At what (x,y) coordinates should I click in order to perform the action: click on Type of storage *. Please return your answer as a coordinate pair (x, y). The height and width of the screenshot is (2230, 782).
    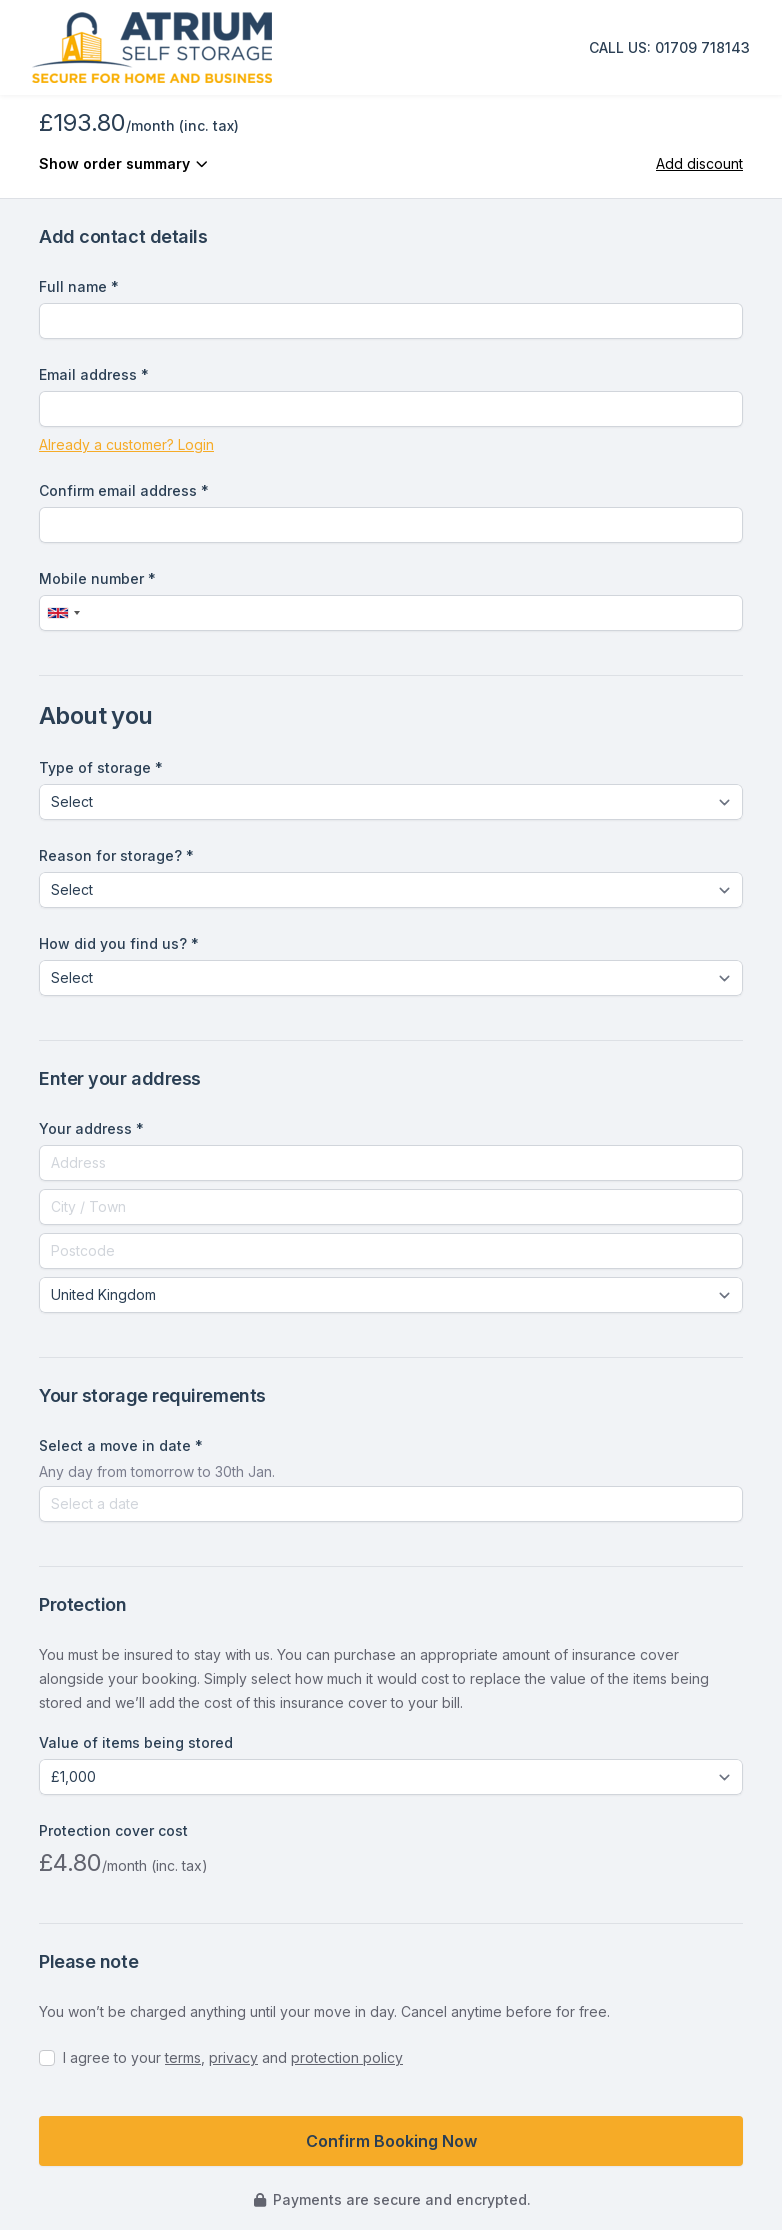
    Looking at the image, I should click on (101, 767).